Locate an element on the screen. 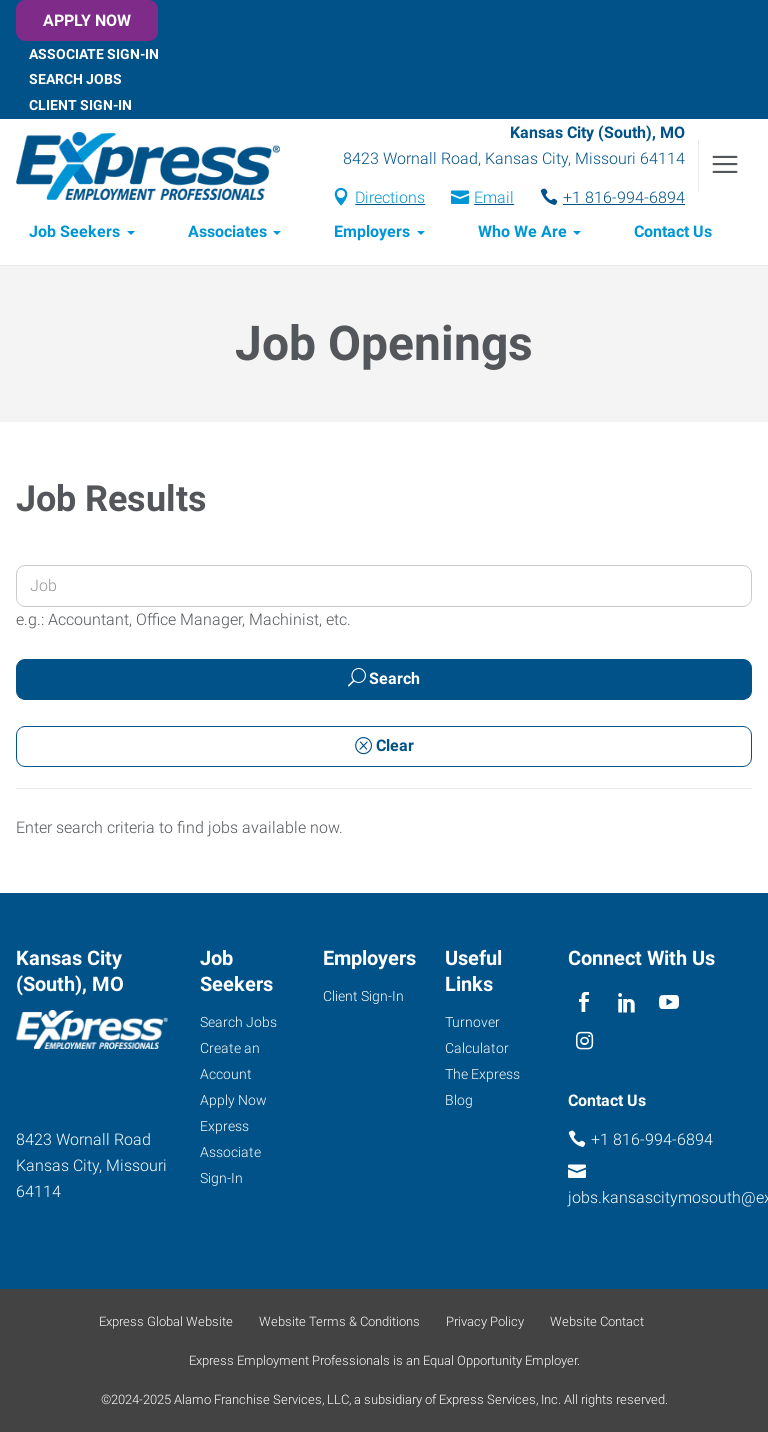  [facebook] is located at coordinates (584, 1003).